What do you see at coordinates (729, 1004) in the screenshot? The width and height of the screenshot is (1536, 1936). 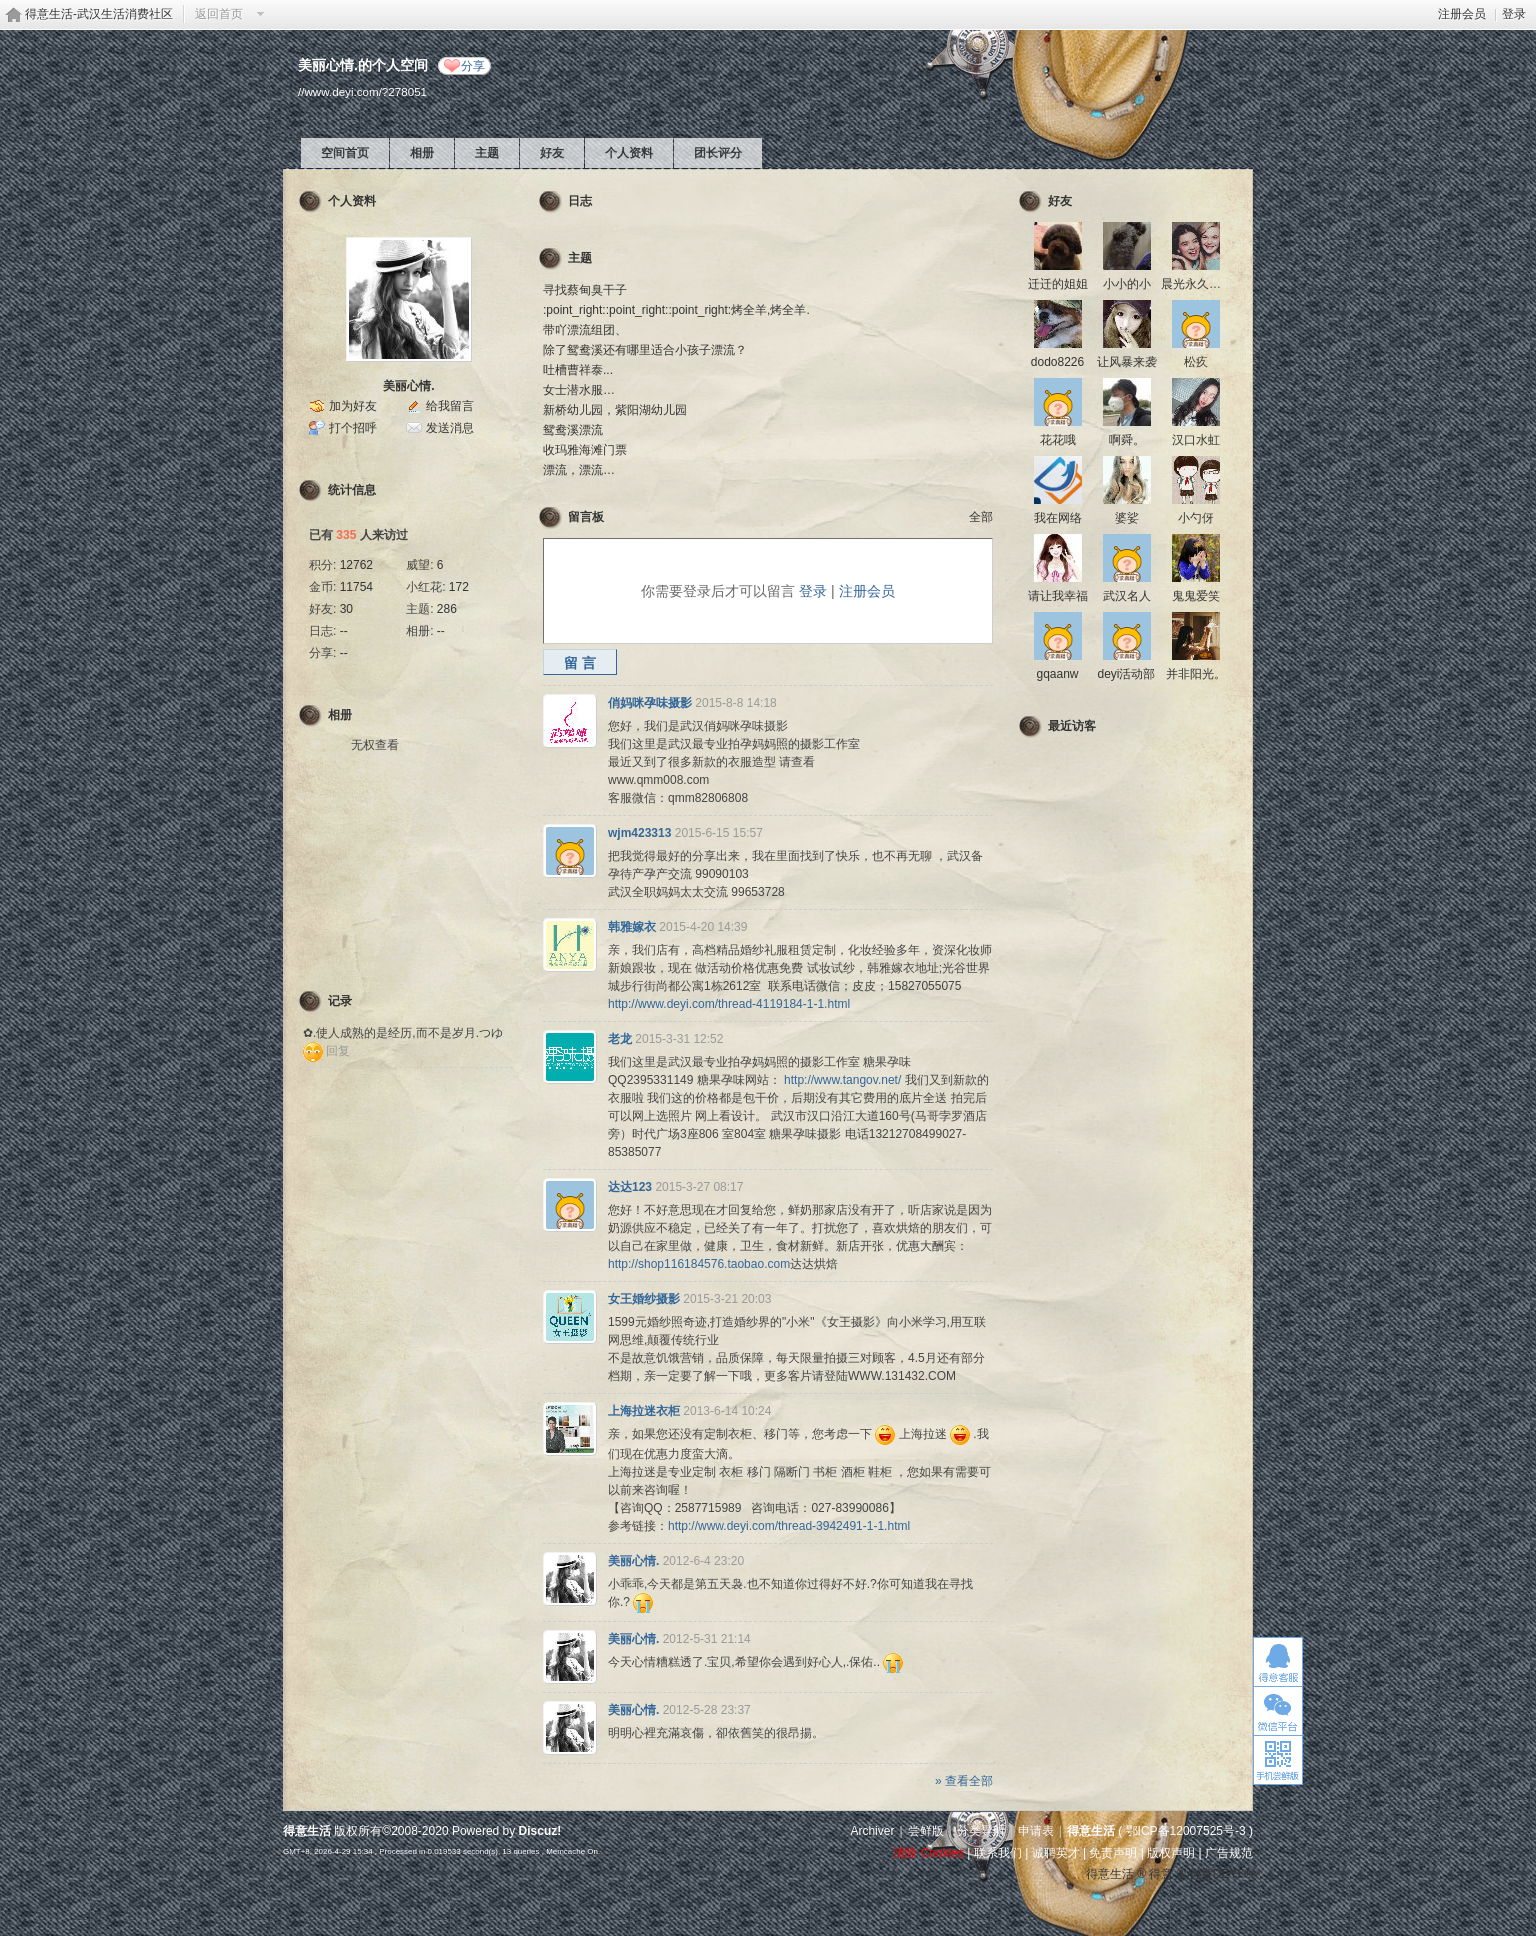 I see `http://www.deyi.com/thread-4119184-1-1.html` at bounding box center [729, 1004].